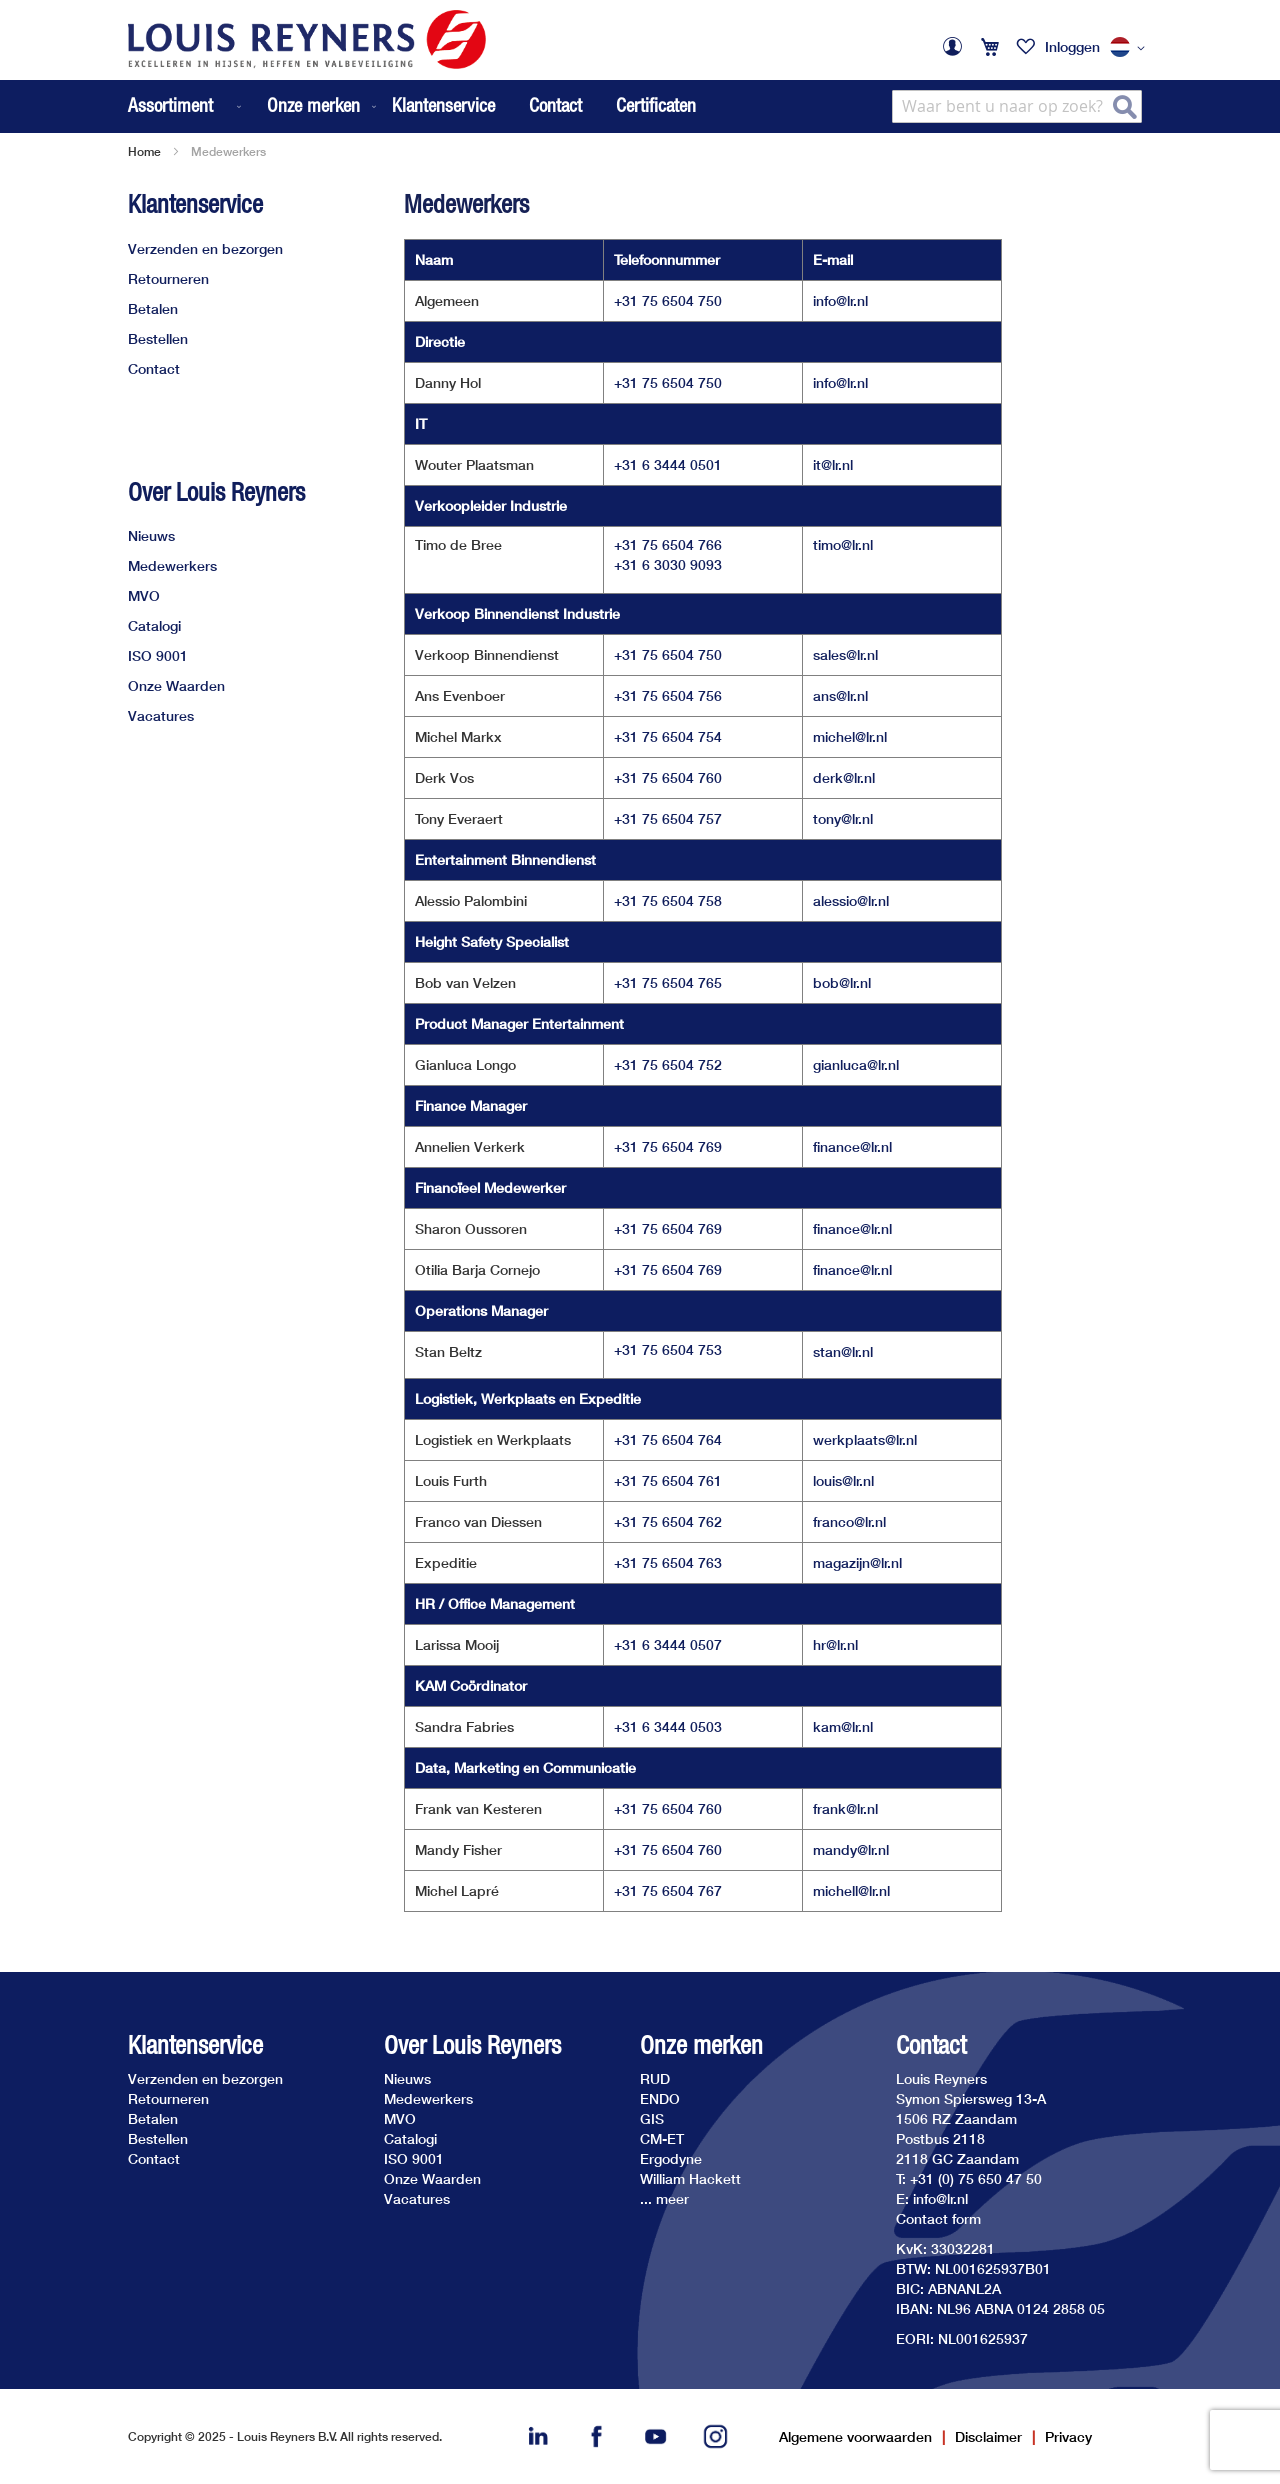  I want to click on +31 75 6504 769, so click(668, 1146).